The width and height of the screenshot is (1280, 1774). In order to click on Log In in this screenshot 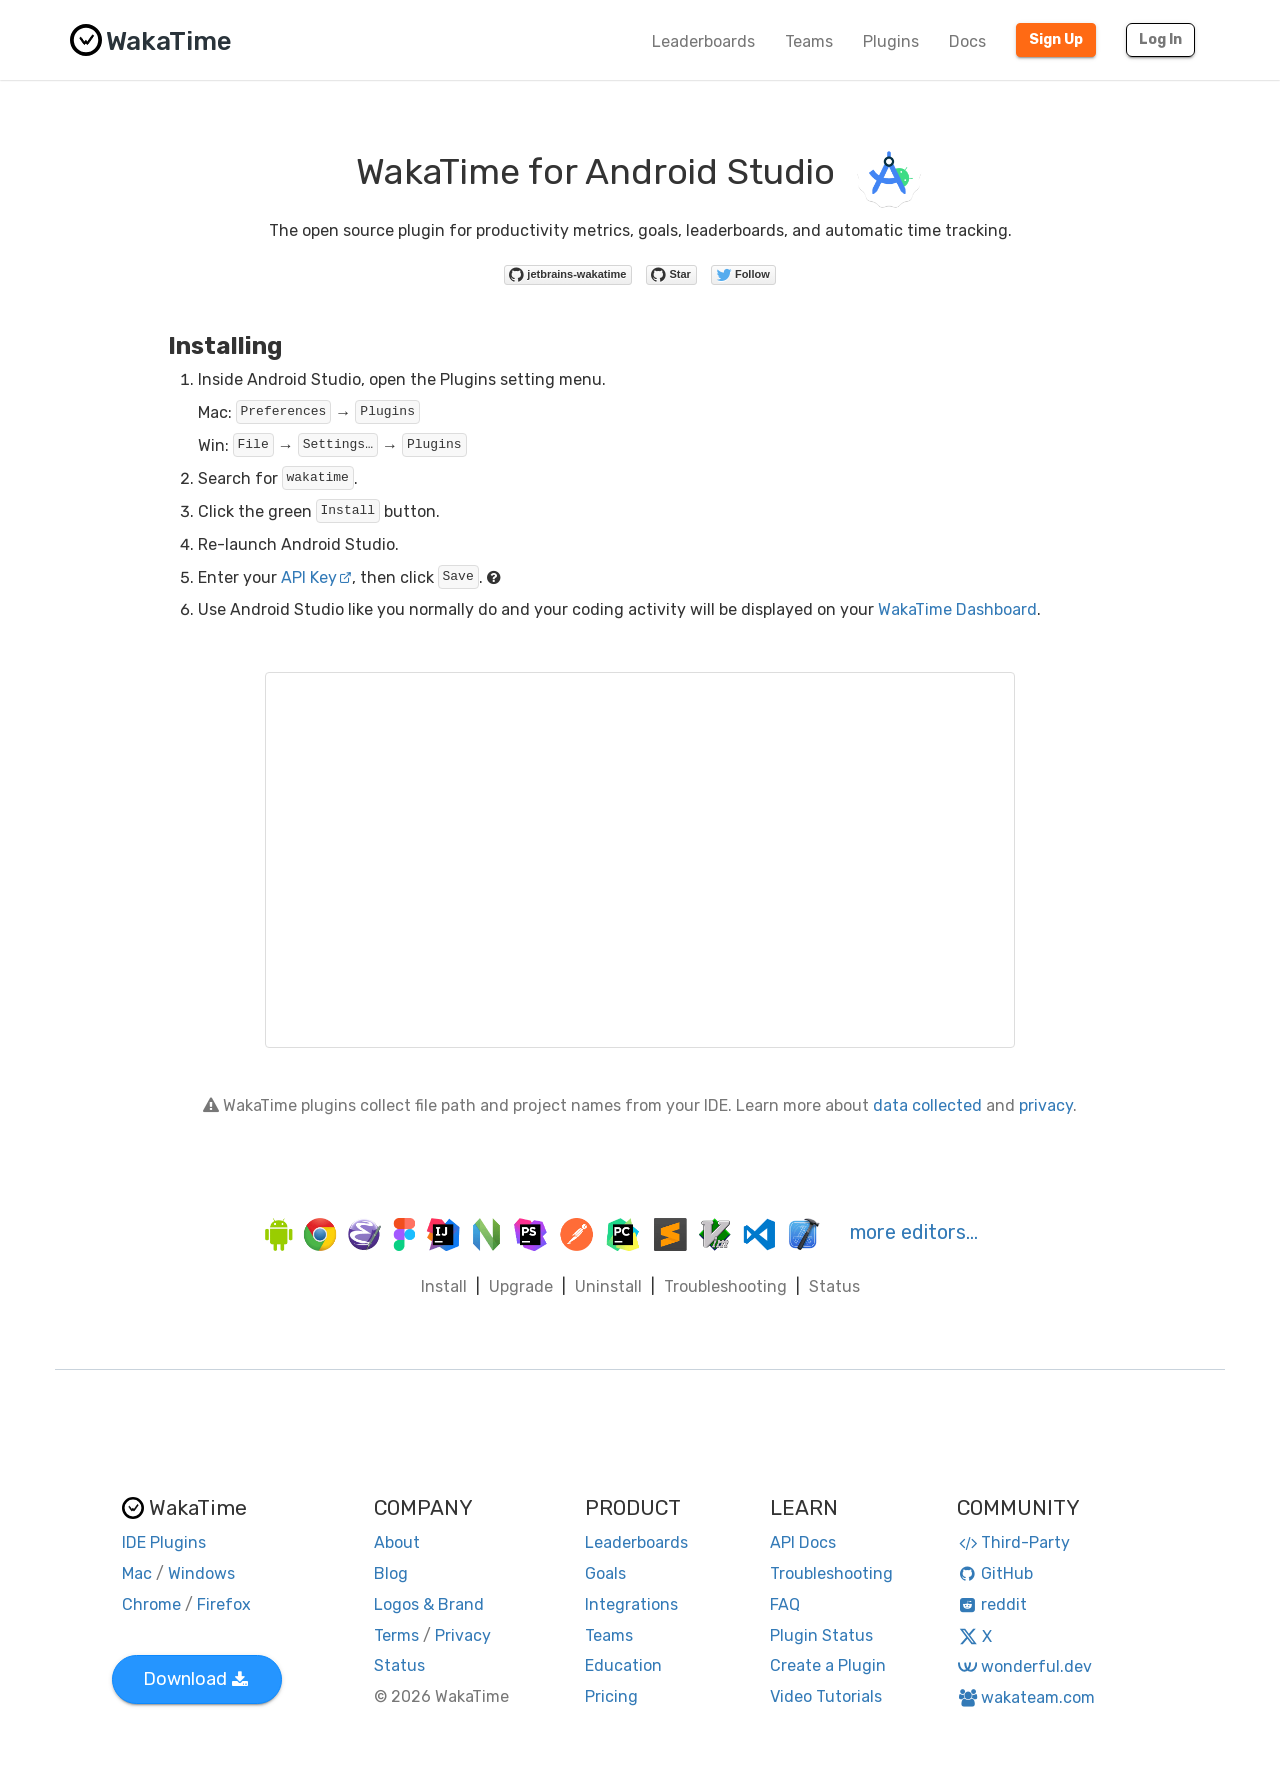, I will do `click(1160, 39)`.